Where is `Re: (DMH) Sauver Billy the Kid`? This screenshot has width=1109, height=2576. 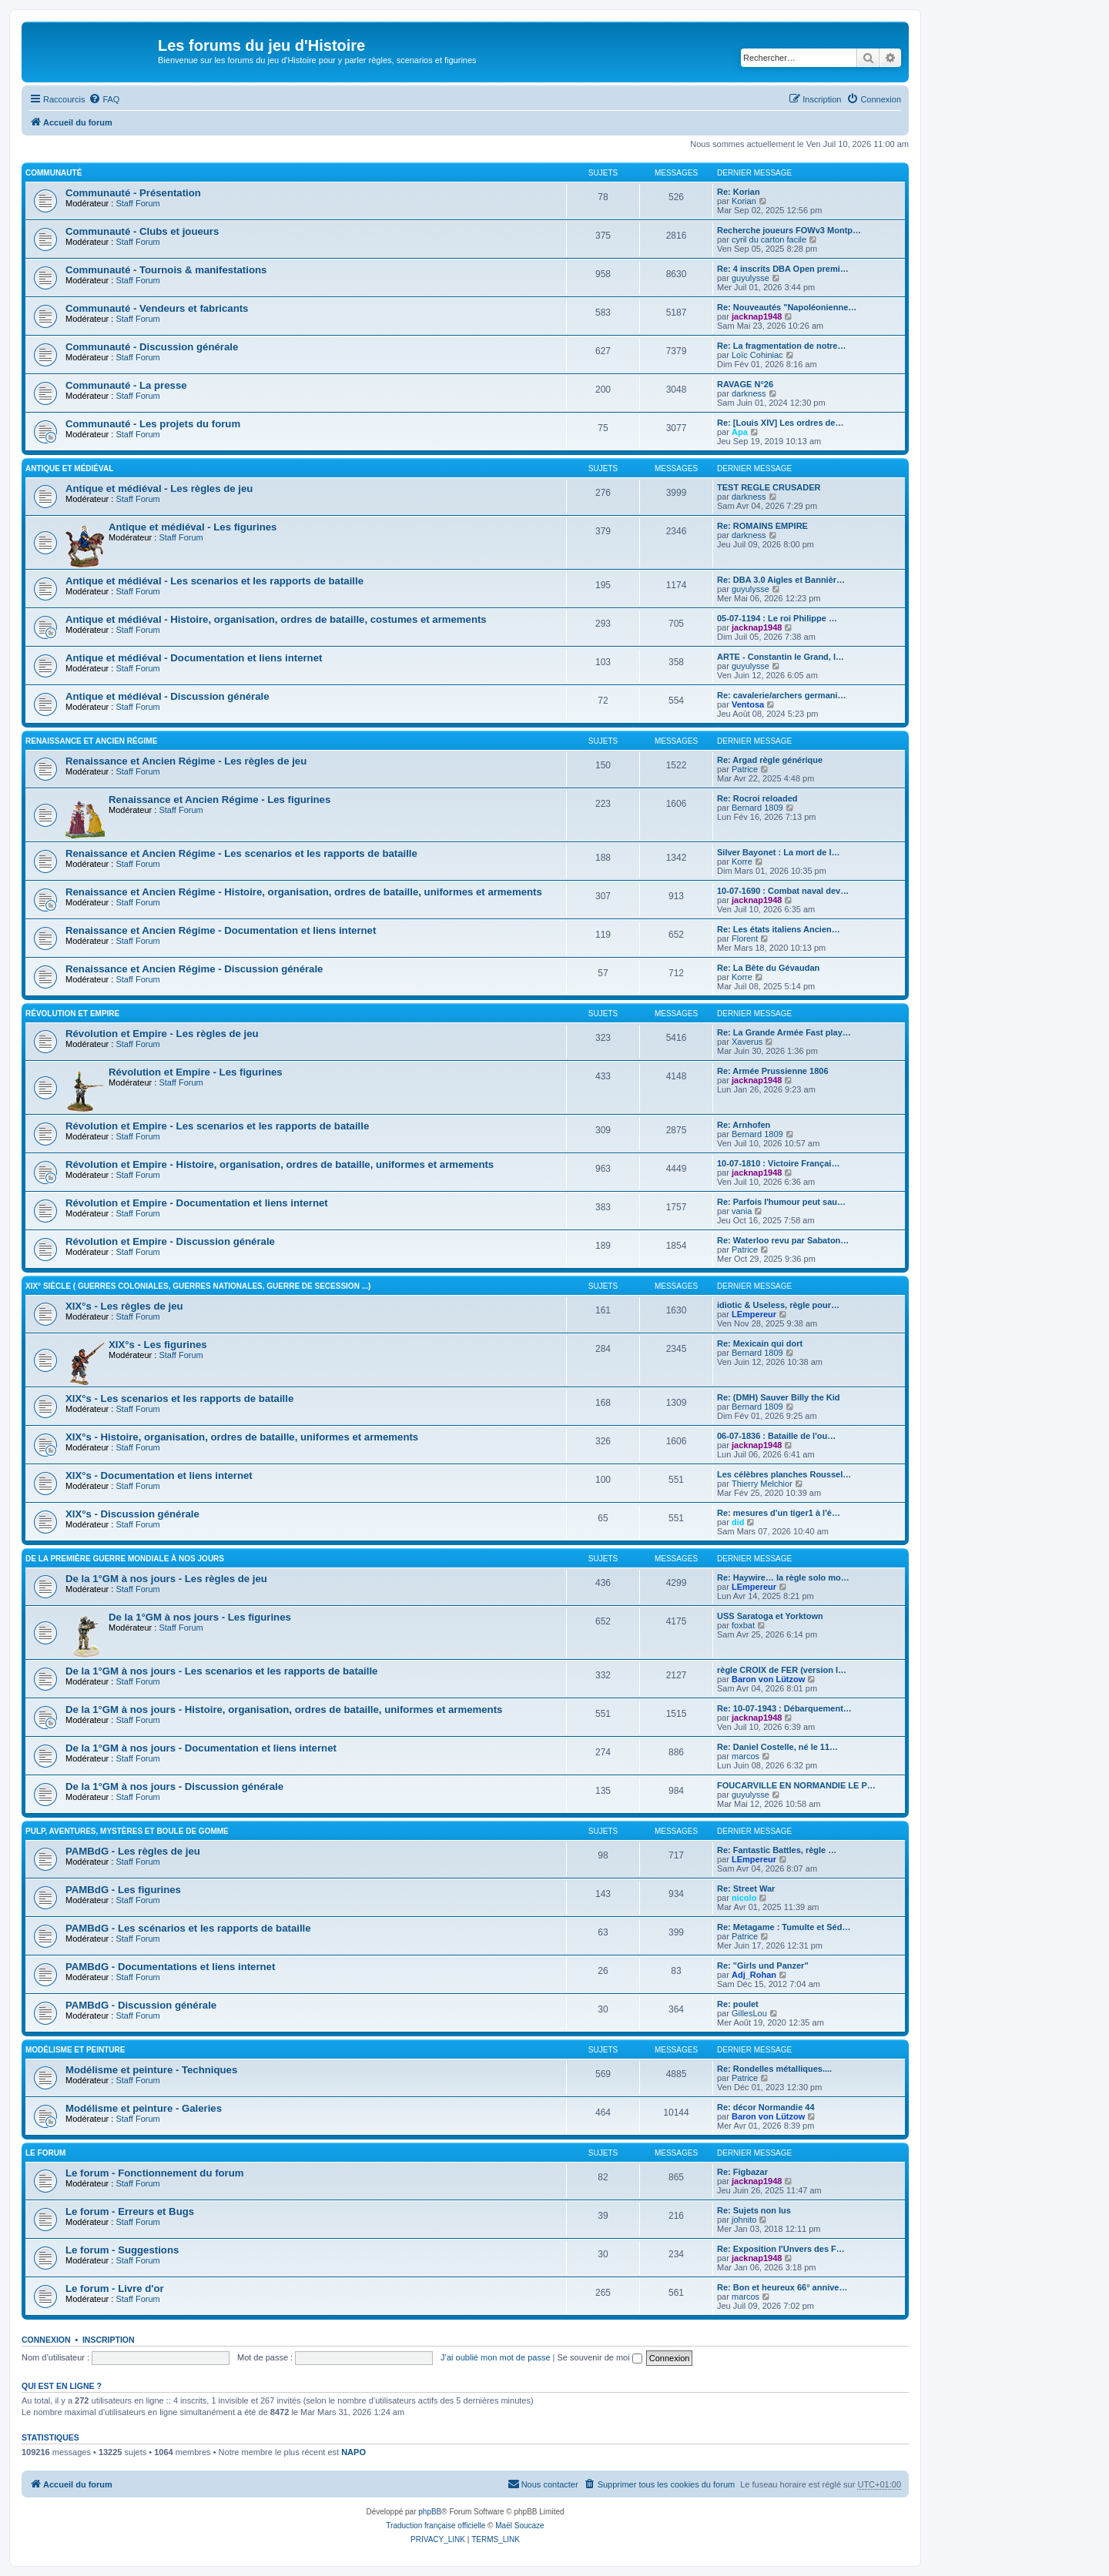
Re: (DMH) Sauver Billy the Kid is located at coordinates (778, 1397).